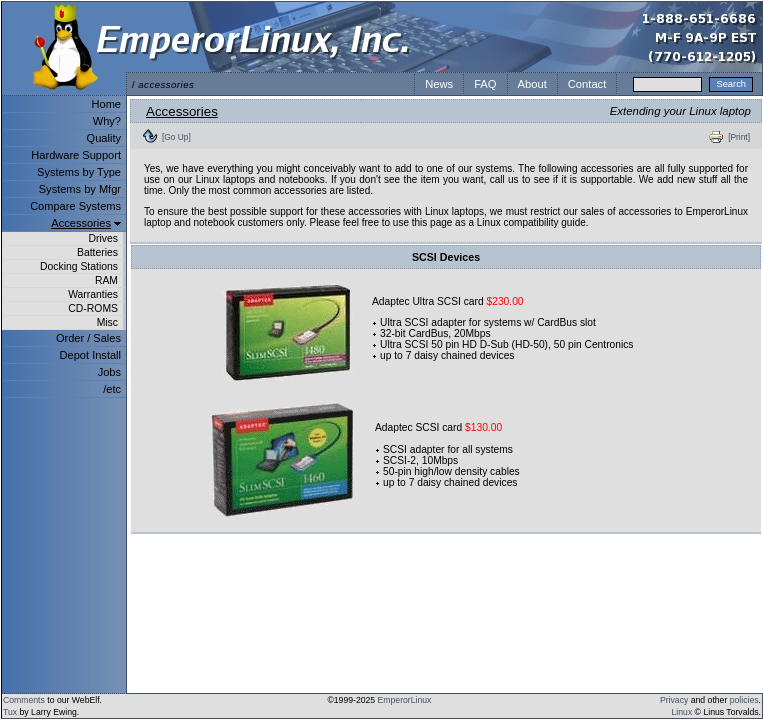 The image size is (763, 720). What do you see at coordinates (587, 84) in the screenshot?
I see `Contact` at bounding box center [587, 84].